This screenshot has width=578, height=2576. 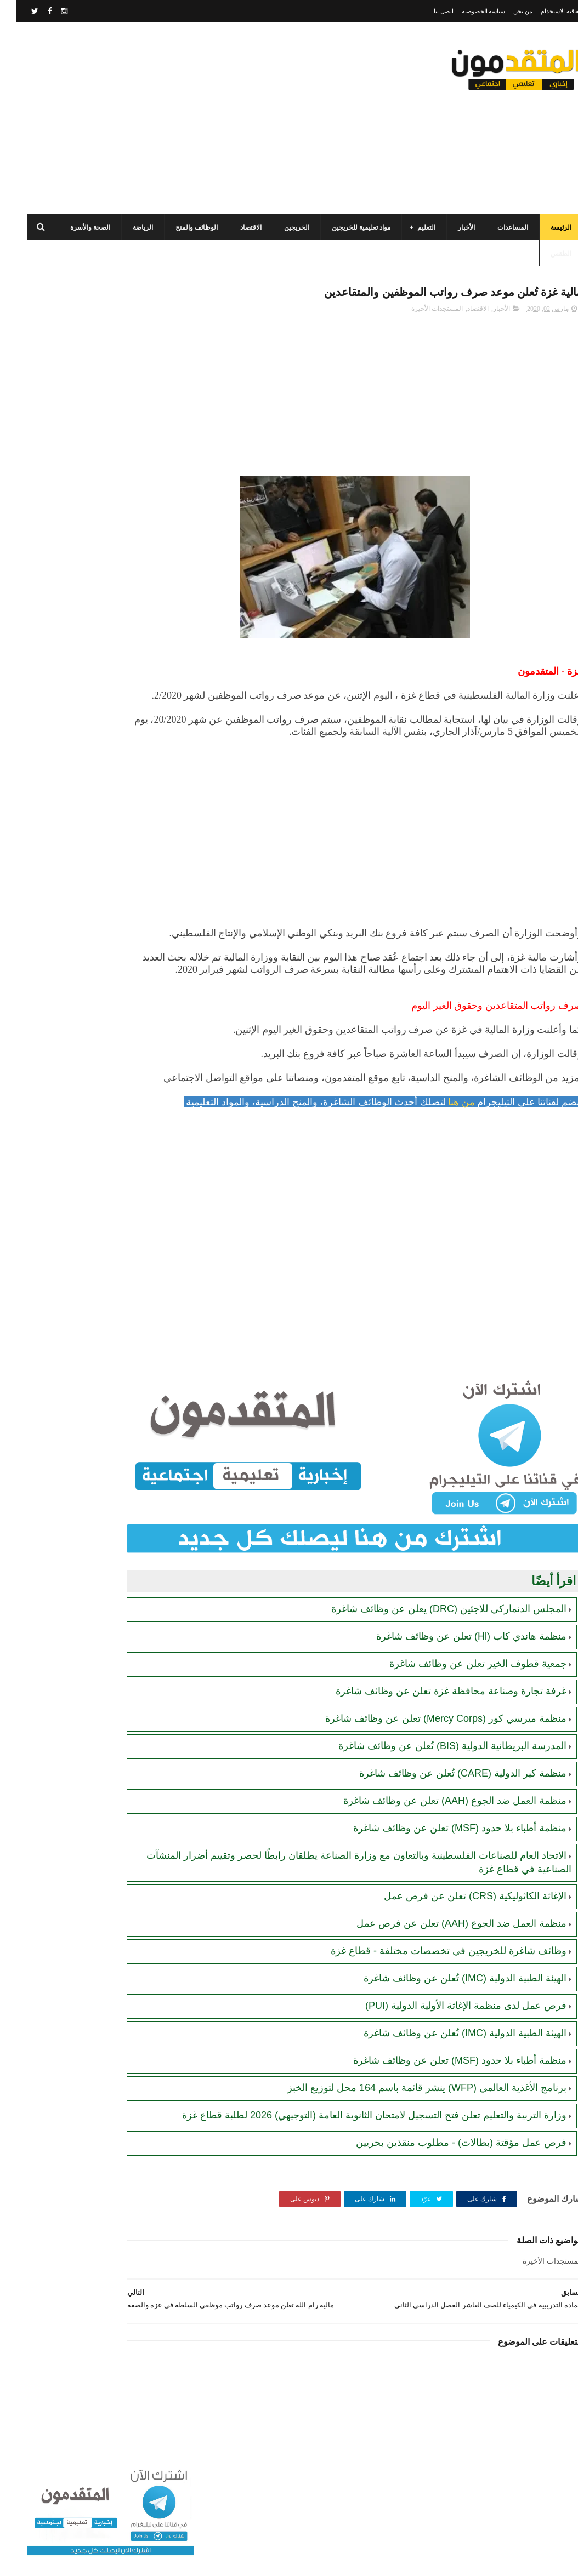 What do you see at coordinates (450, 2045) in the screenshot?
I see `فرص عمل لدى منظمة الإغاثة الأولية الدولية (PUI)` at bounding box center [450, 2045].